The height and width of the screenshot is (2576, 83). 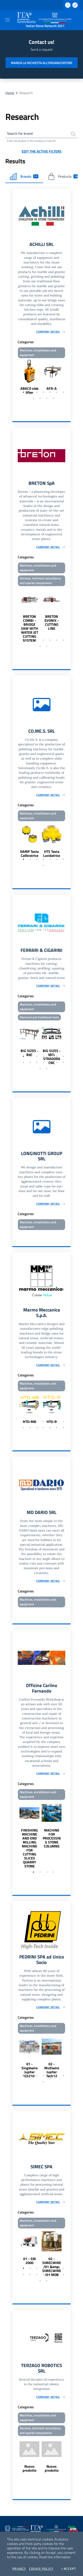 What do you see at coordinates (43, 392) in the screenshot?
I see `4 [tab]` at bounding box center [43, 392].